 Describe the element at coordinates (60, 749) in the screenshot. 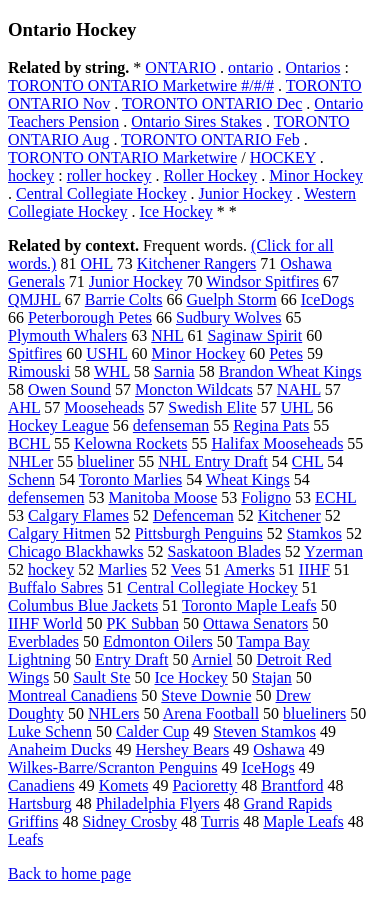

I see `Anaheim Ducks` at that location.